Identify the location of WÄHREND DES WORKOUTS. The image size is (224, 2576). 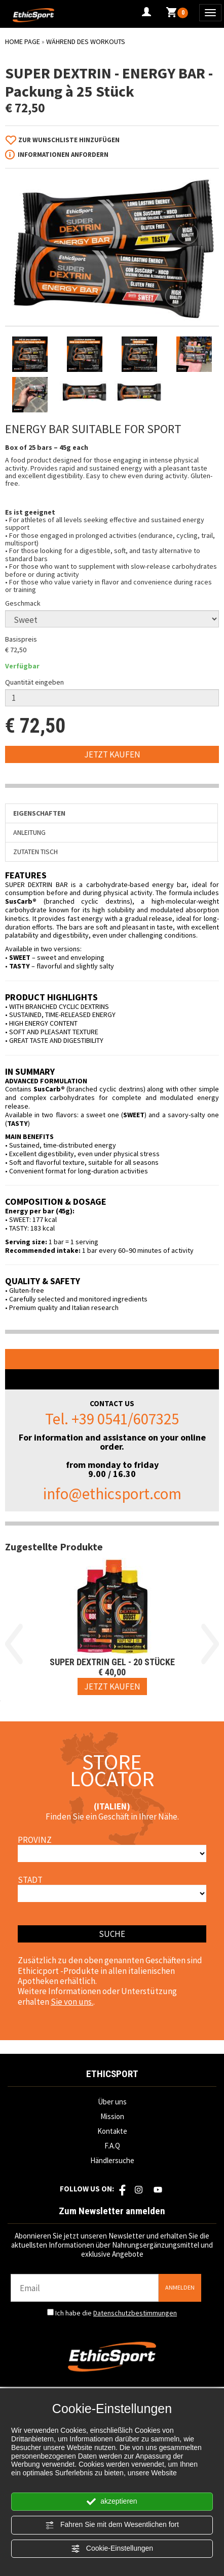
(85, 41).